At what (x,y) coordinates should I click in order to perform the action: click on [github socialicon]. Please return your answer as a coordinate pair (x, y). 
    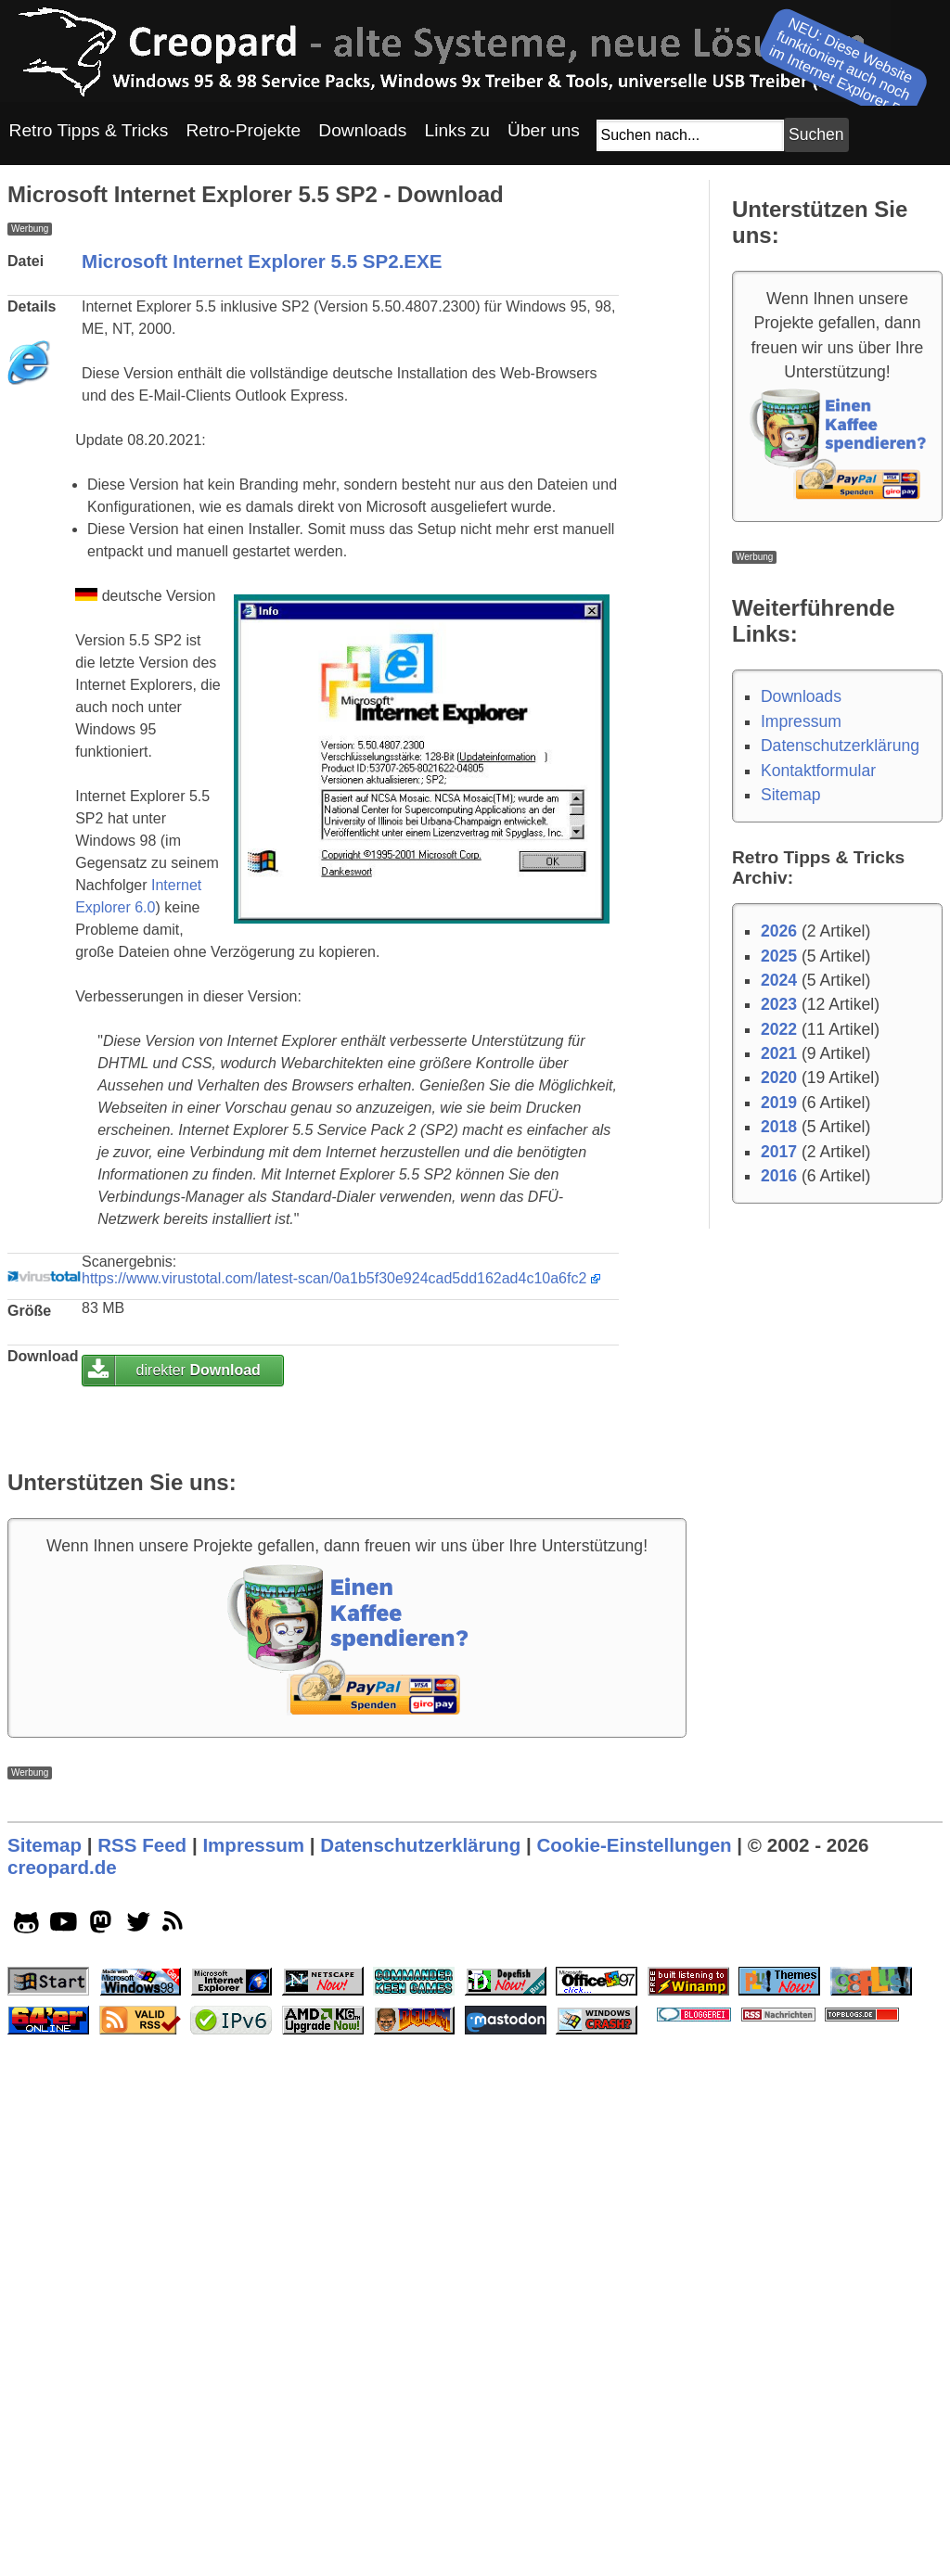
    Looking at the image, I should click on (26, 2445).